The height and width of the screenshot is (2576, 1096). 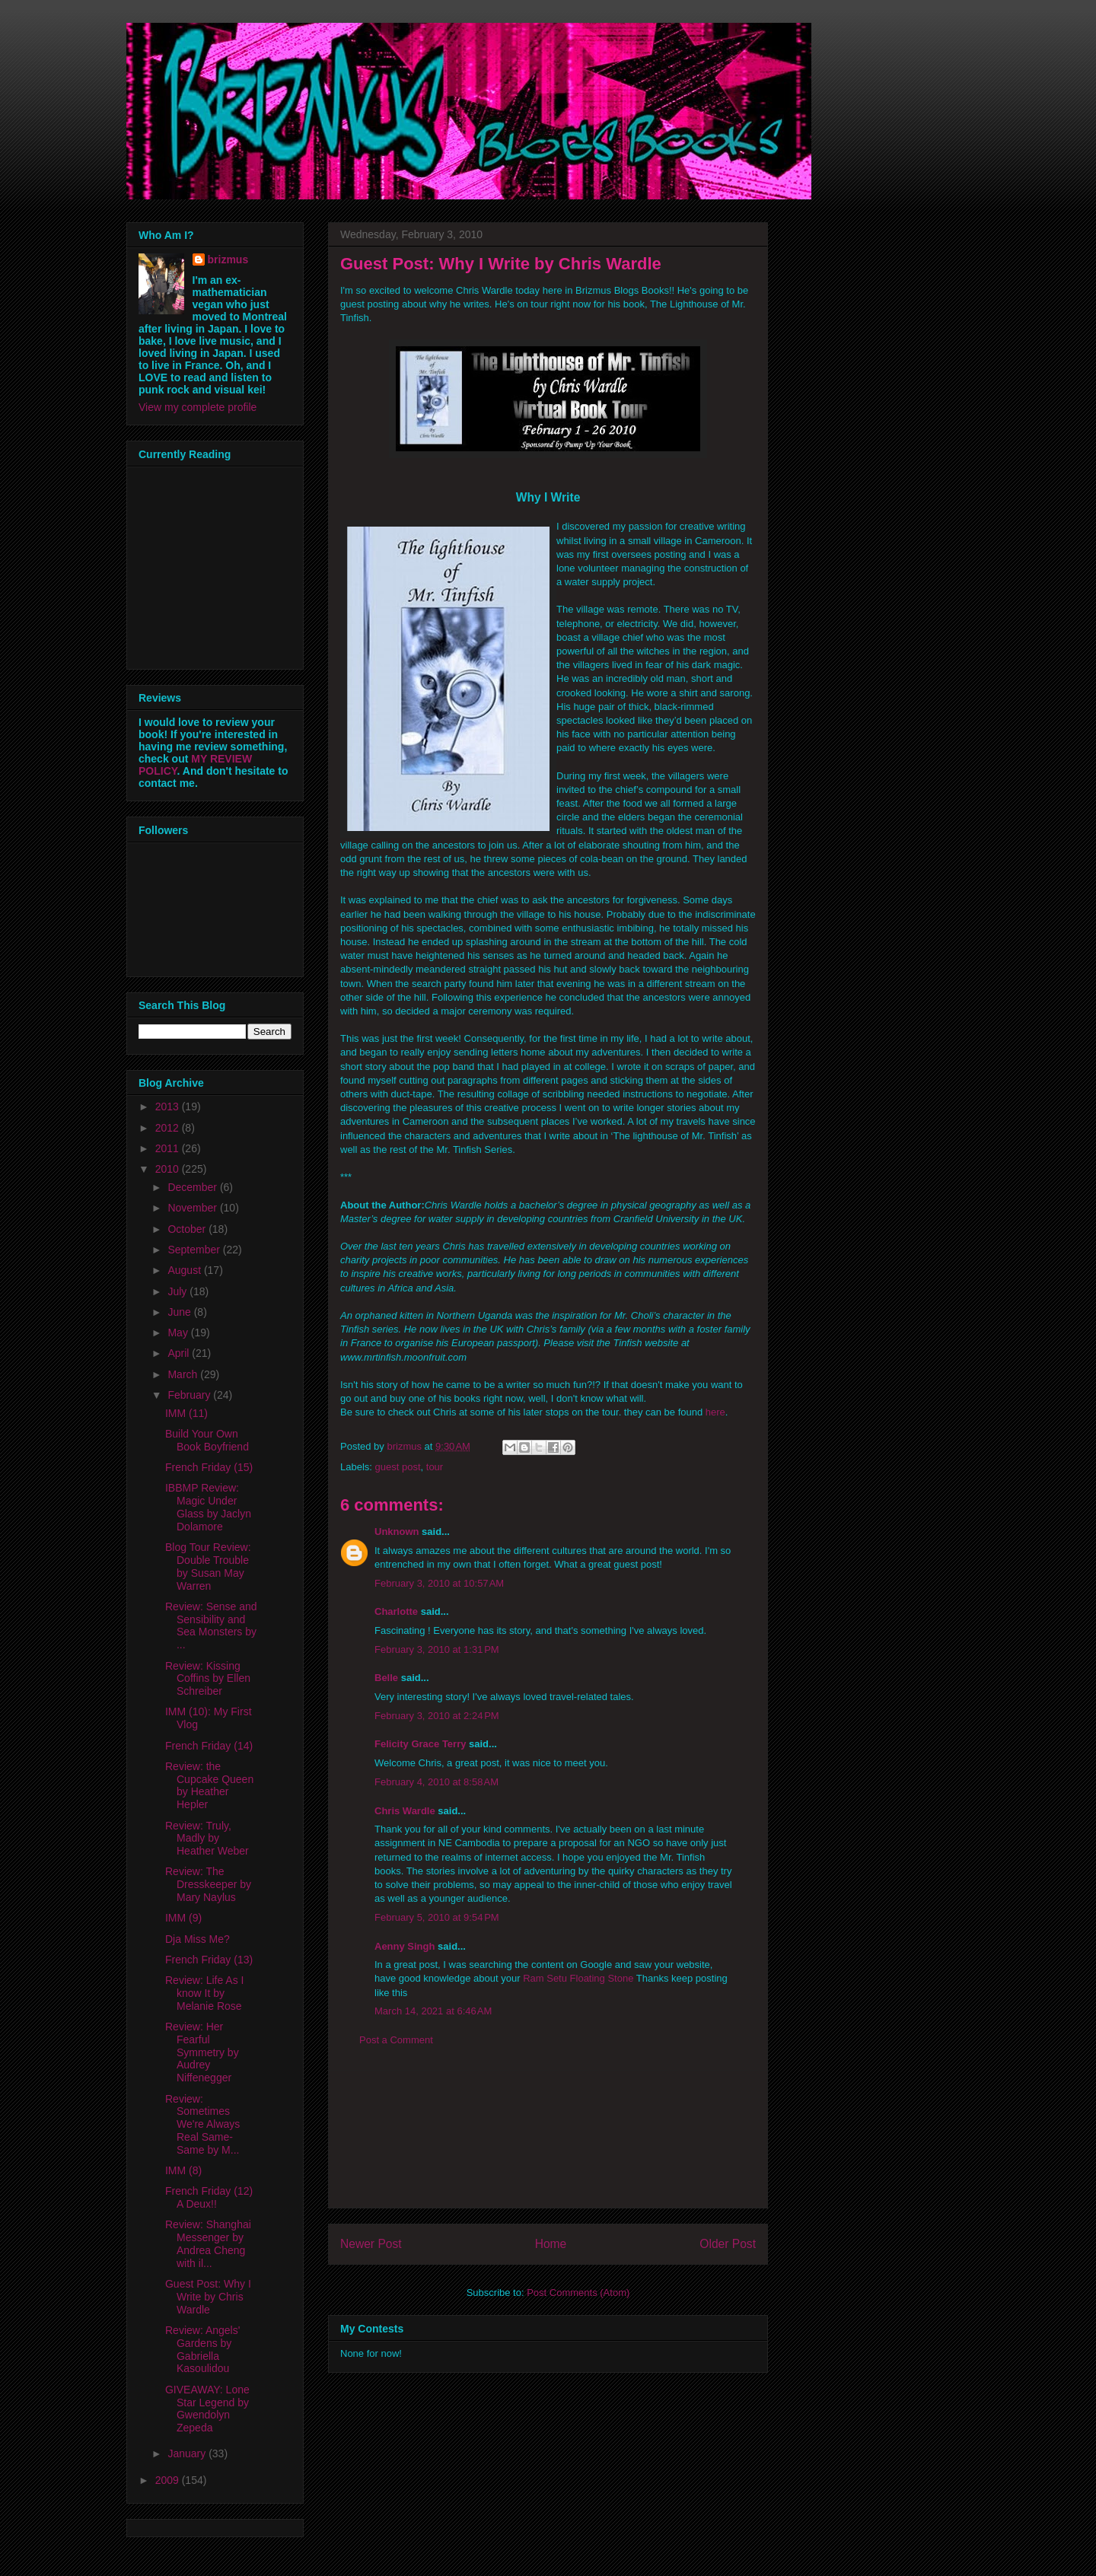 I want to click on September, so click(x=194, y=1249).